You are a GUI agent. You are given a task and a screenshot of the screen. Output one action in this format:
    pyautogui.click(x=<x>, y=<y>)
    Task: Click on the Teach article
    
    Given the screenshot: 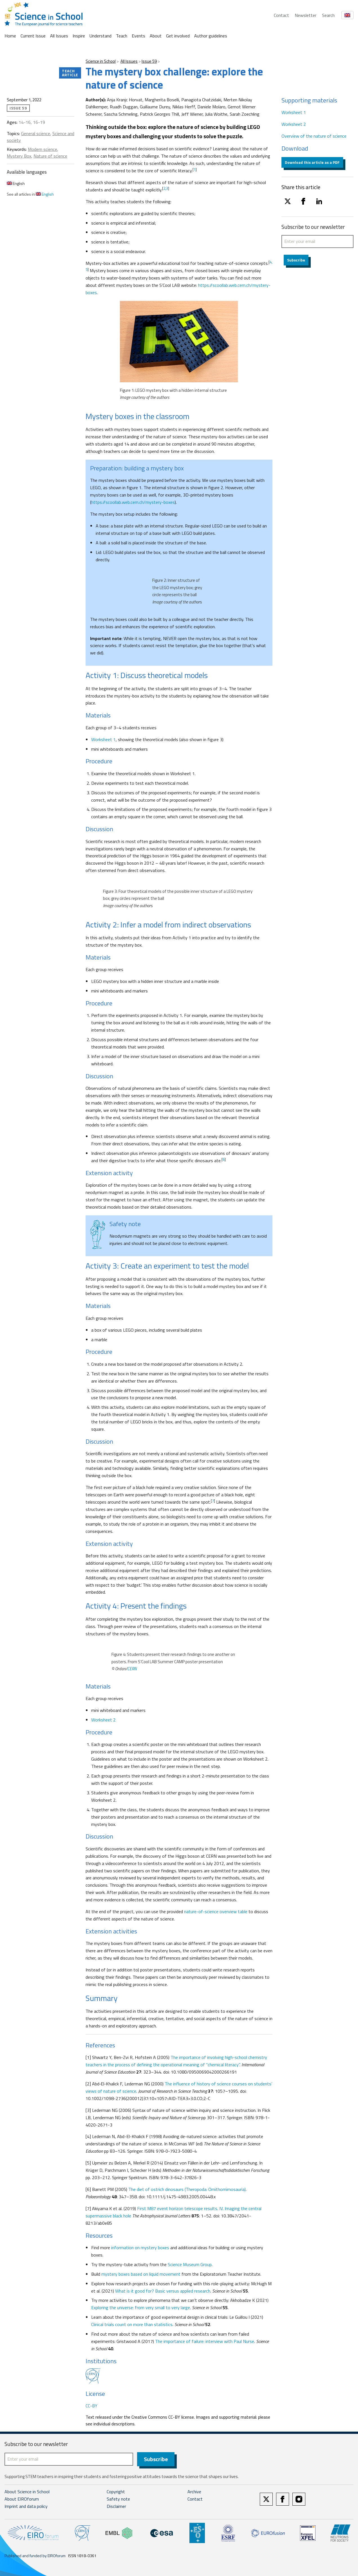 What is the action you would take?
    pyautogui.click(x=70, y=73)
    